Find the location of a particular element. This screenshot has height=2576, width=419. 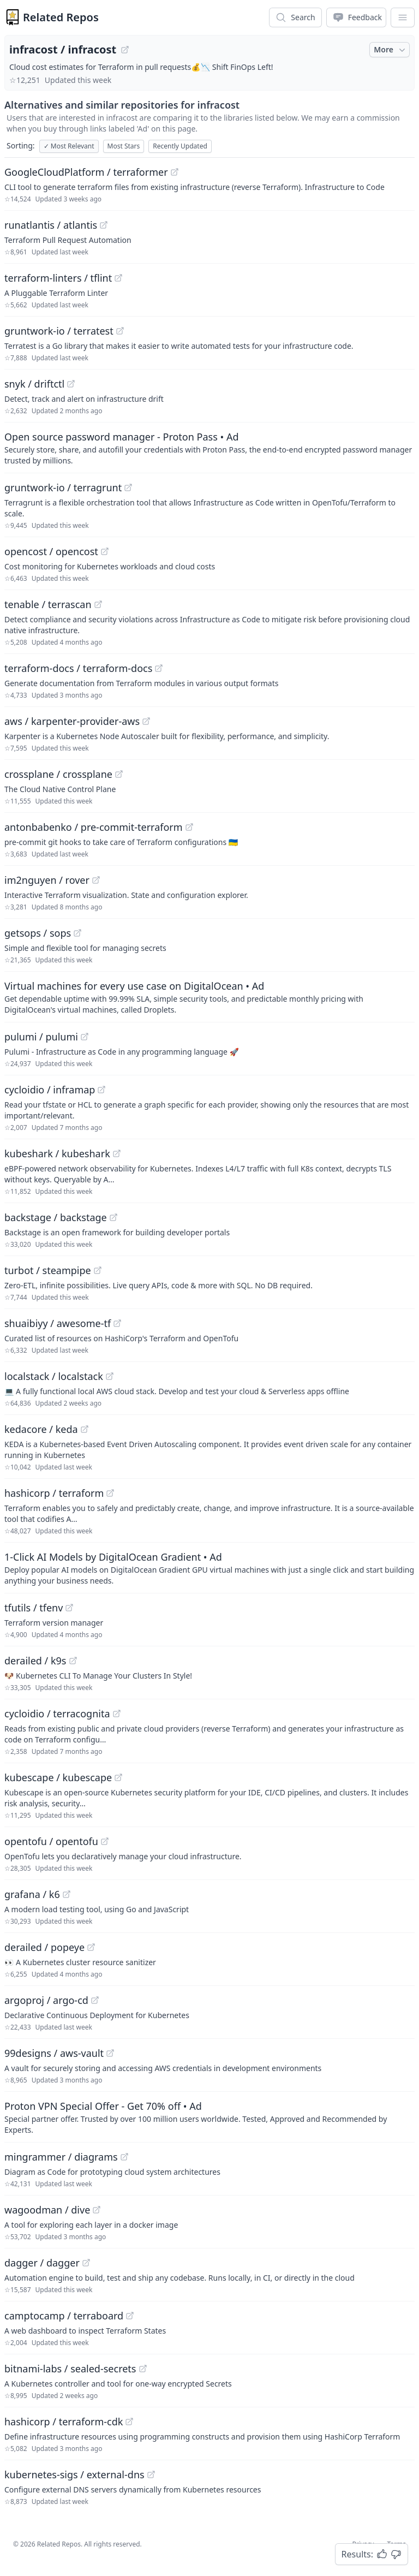

[View "dagger/dagger" on GitHub] is located at coordinates (86, 2262).